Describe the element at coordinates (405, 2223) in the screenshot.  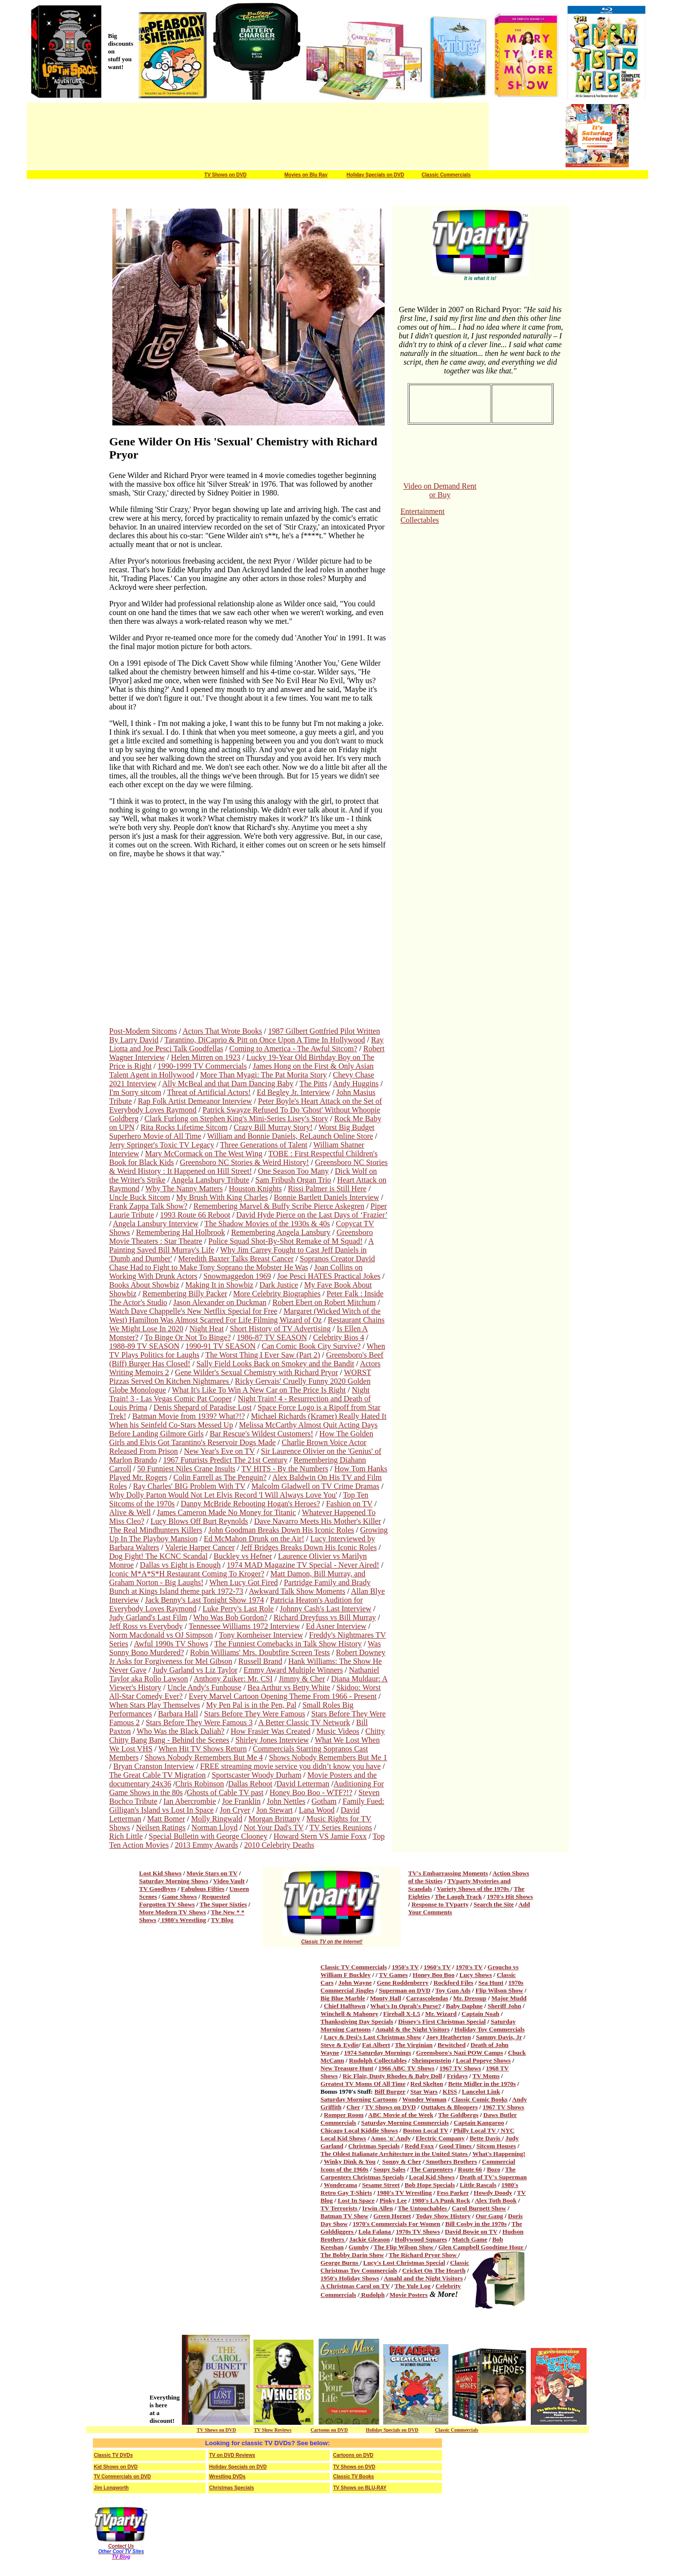
I see `Commercials For Women` at that location.